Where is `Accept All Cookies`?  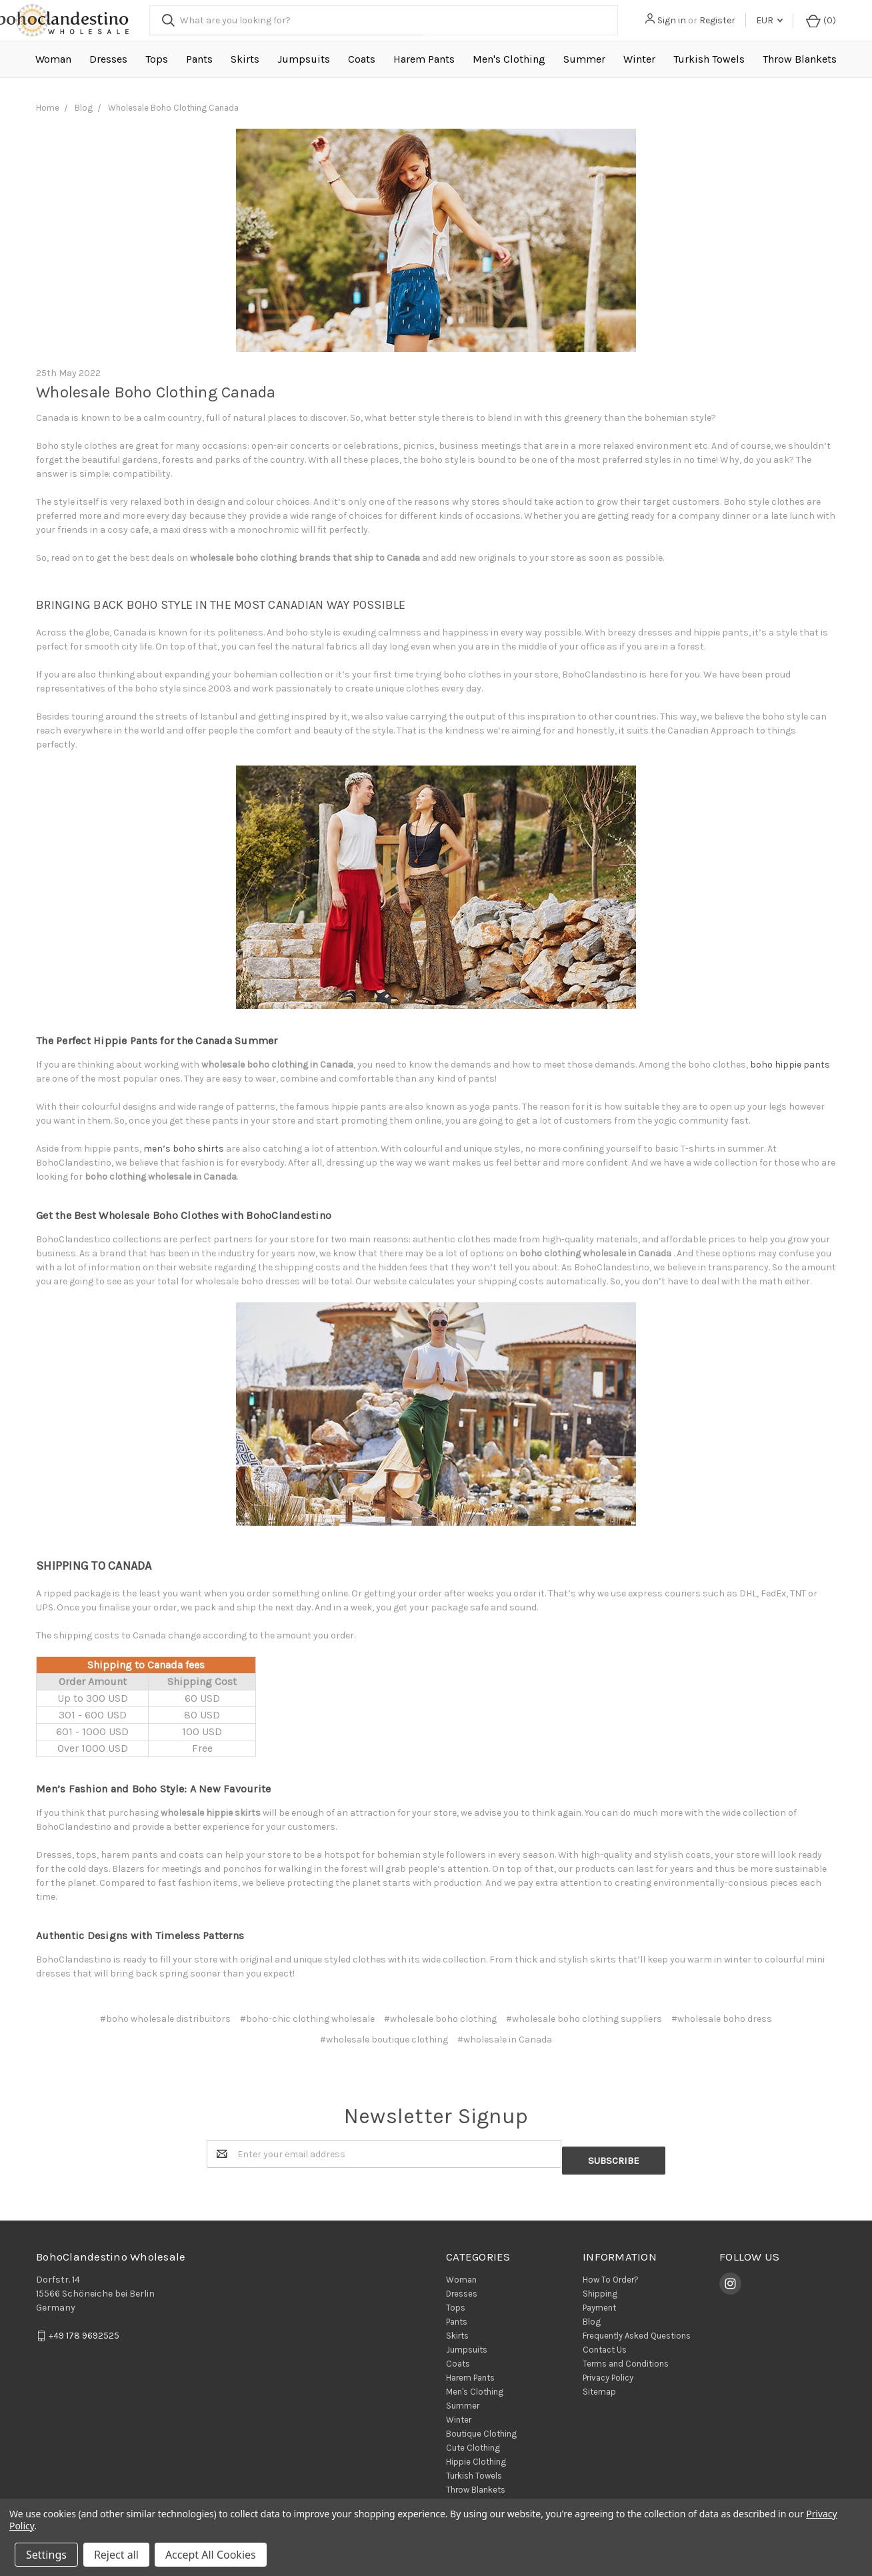
Accept All Cookies is located at coordinates (210, 2554).